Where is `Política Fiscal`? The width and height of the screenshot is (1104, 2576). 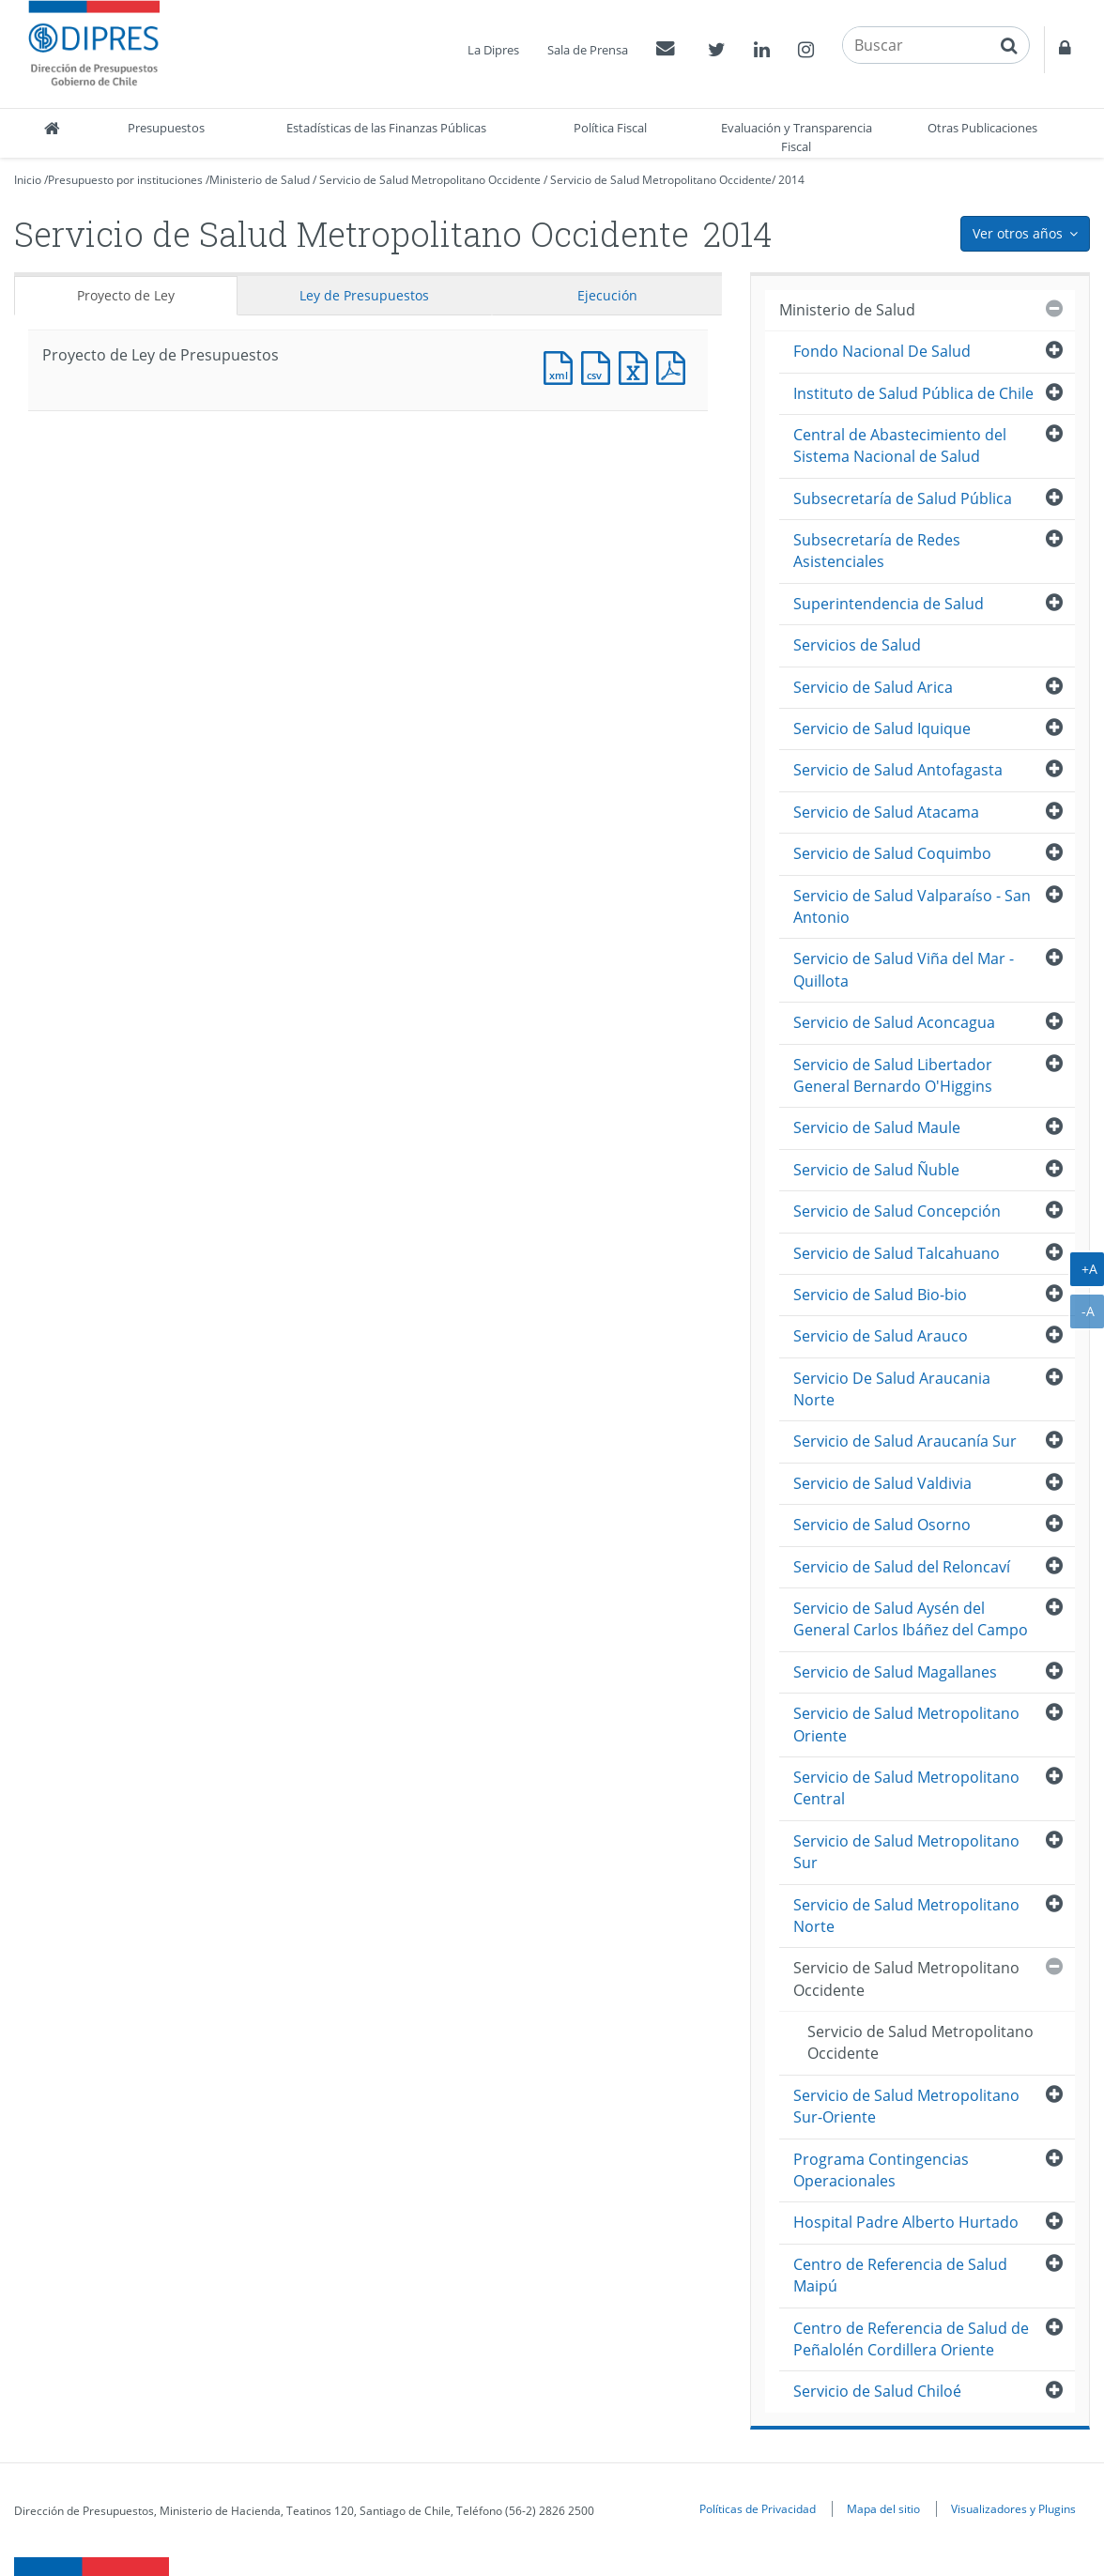 Política Fiscal is located at coordinates (610, 127).